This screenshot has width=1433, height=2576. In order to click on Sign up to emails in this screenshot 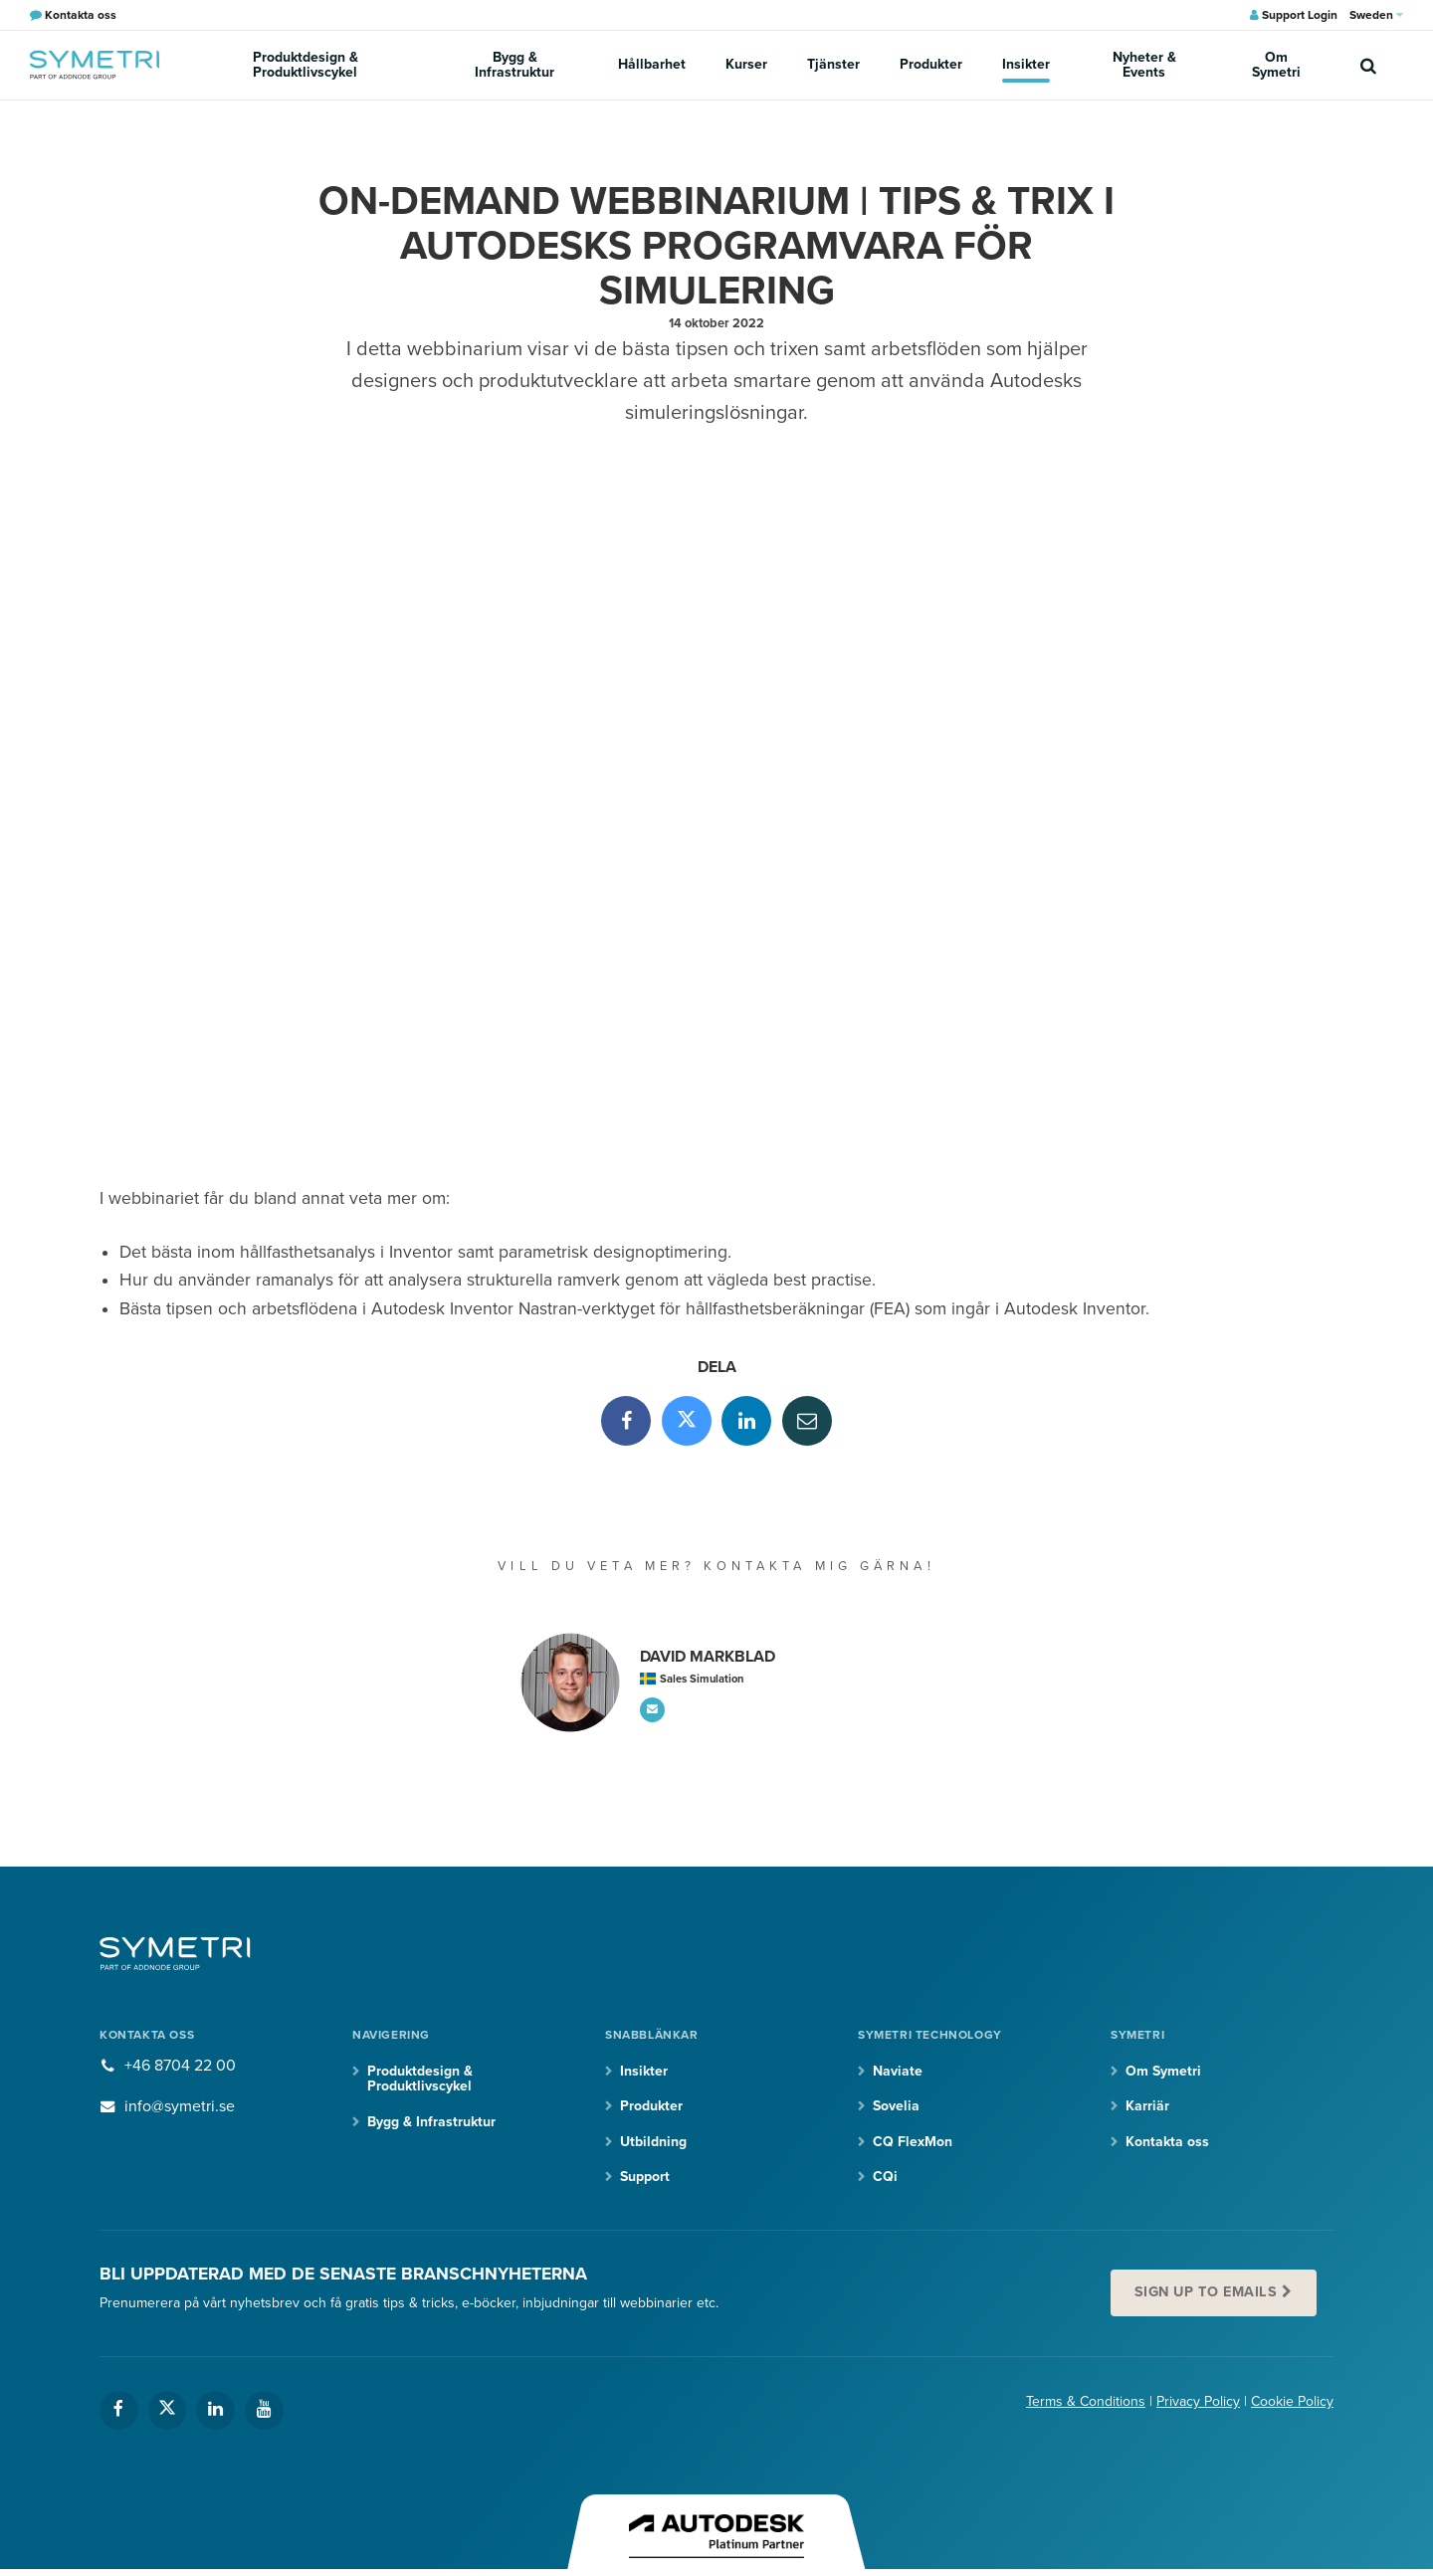, I will do `click(1206, 2291)`.